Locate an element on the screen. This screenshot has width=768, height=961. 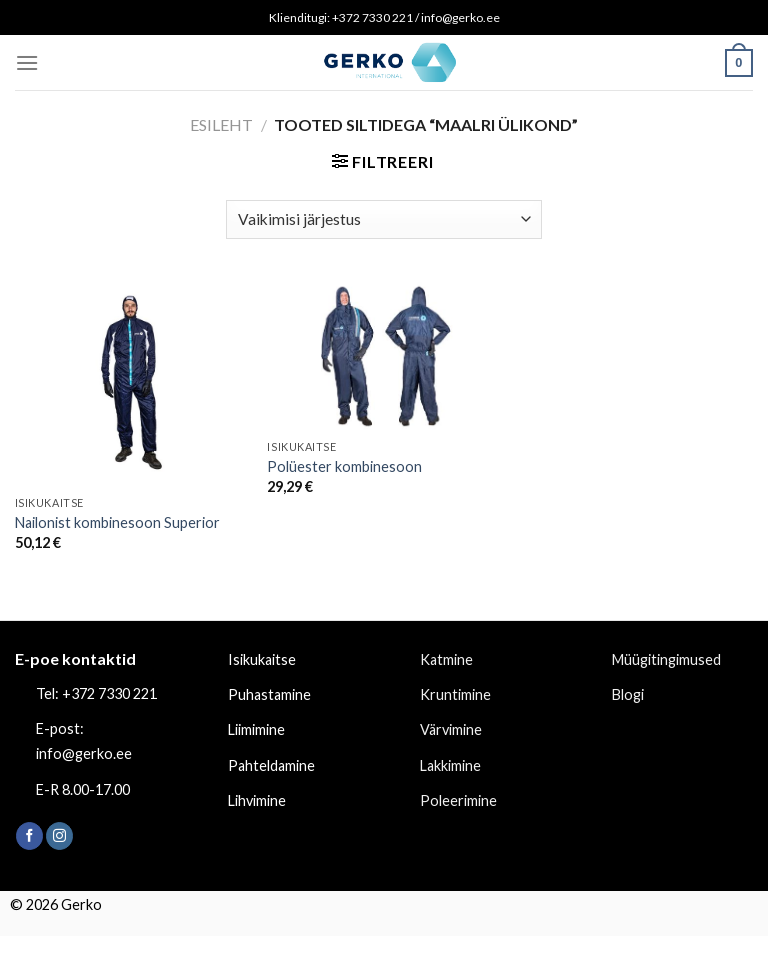
Müügitingimused is located at coordinates (666, 659).